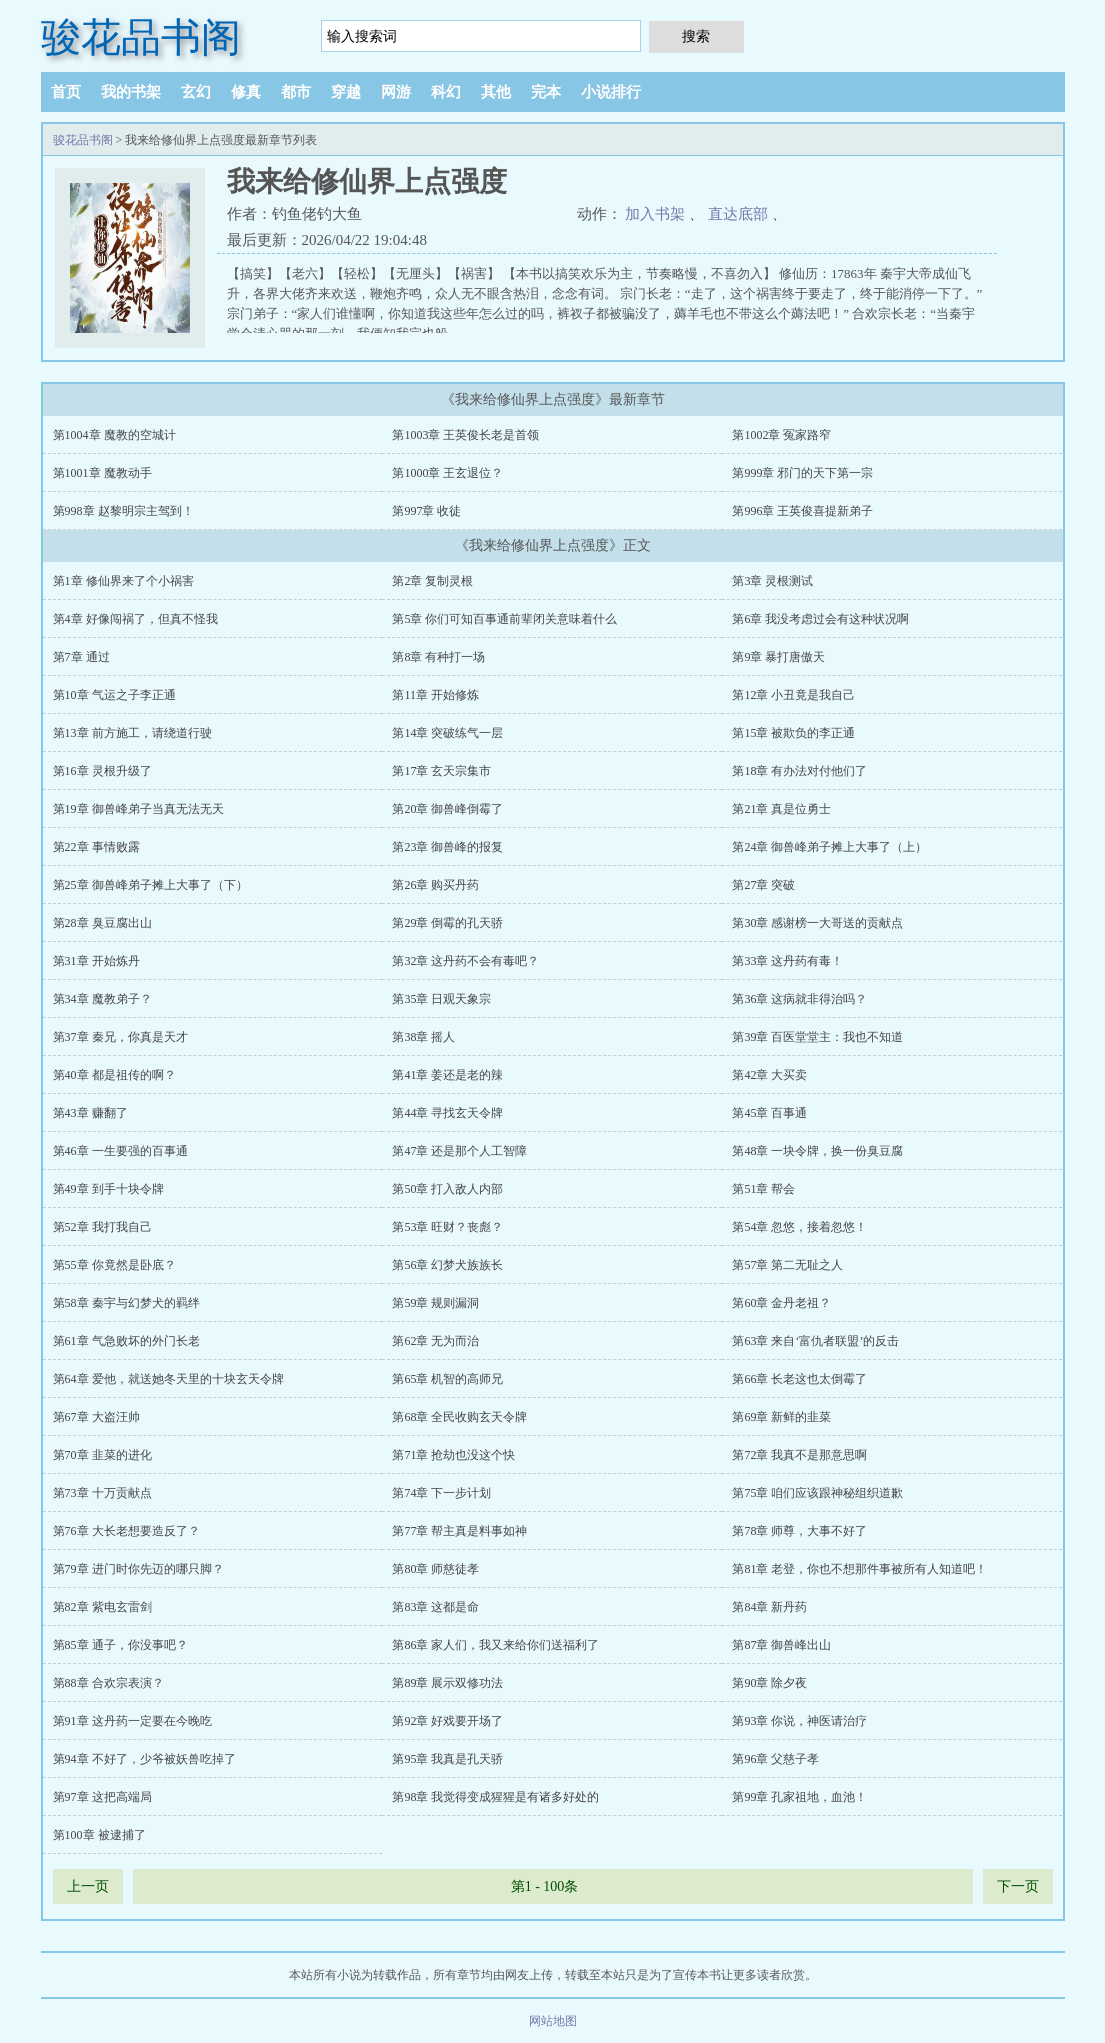 This screenshot has width=1105, height=2043. I want to click on 第38章 摇人, so click(423, 1037).